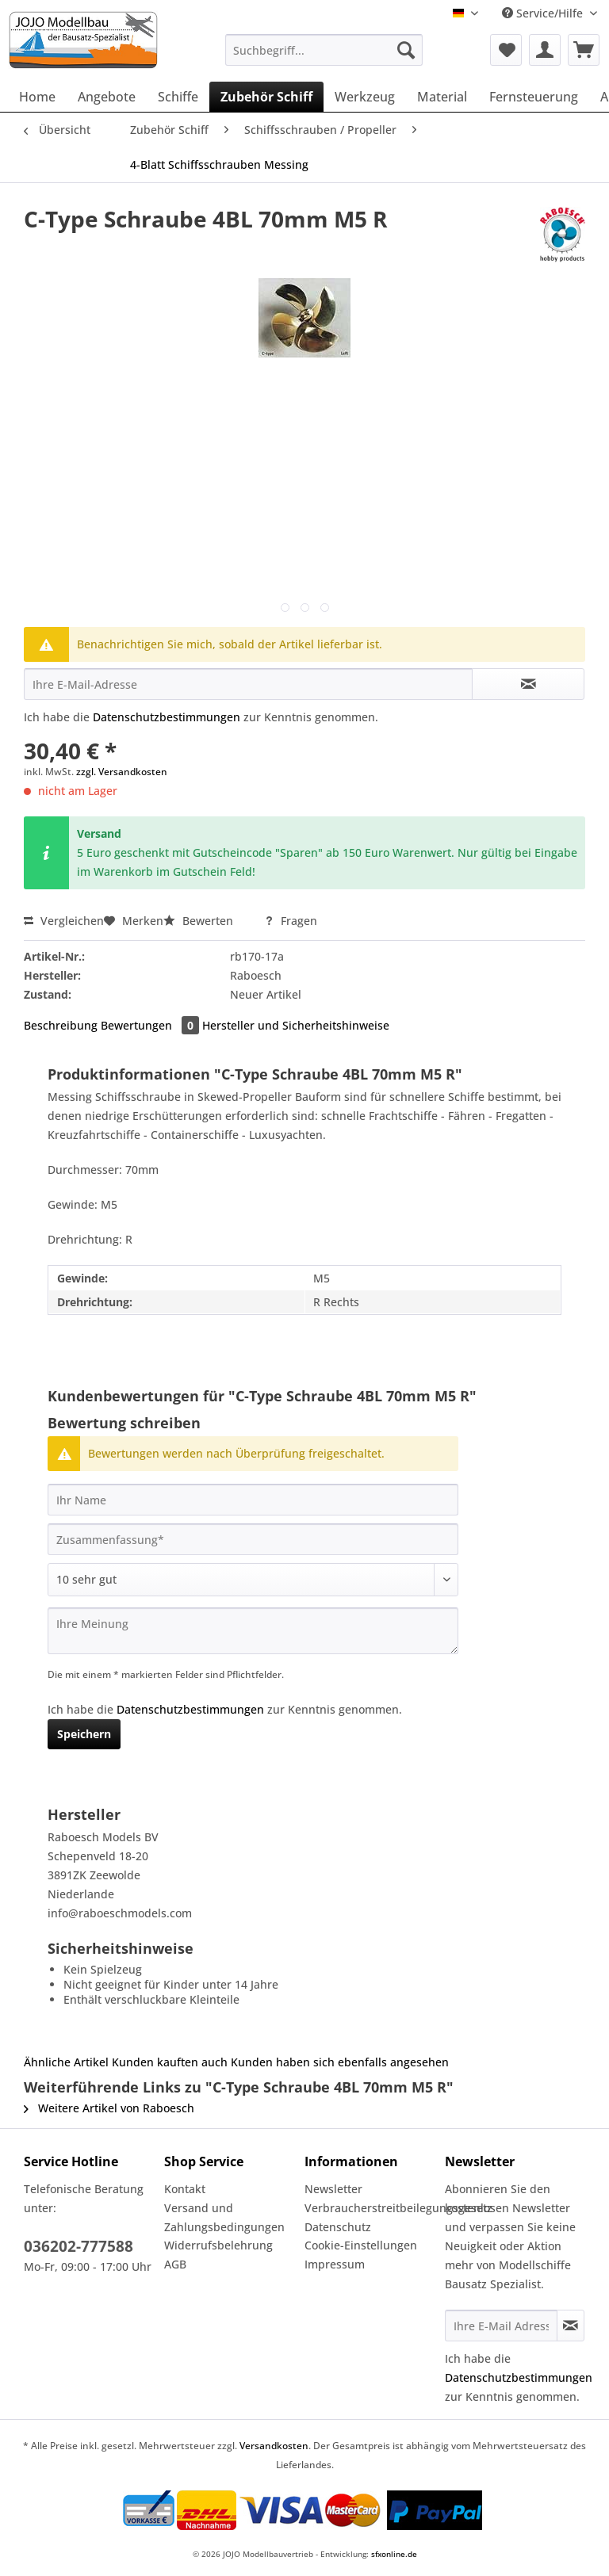 The image size is (609, 2576). What do you see at coordinates (66, 2062) in the screenshot?
I see `Ähnliche Artikel` at bounding box center [66, 2062].